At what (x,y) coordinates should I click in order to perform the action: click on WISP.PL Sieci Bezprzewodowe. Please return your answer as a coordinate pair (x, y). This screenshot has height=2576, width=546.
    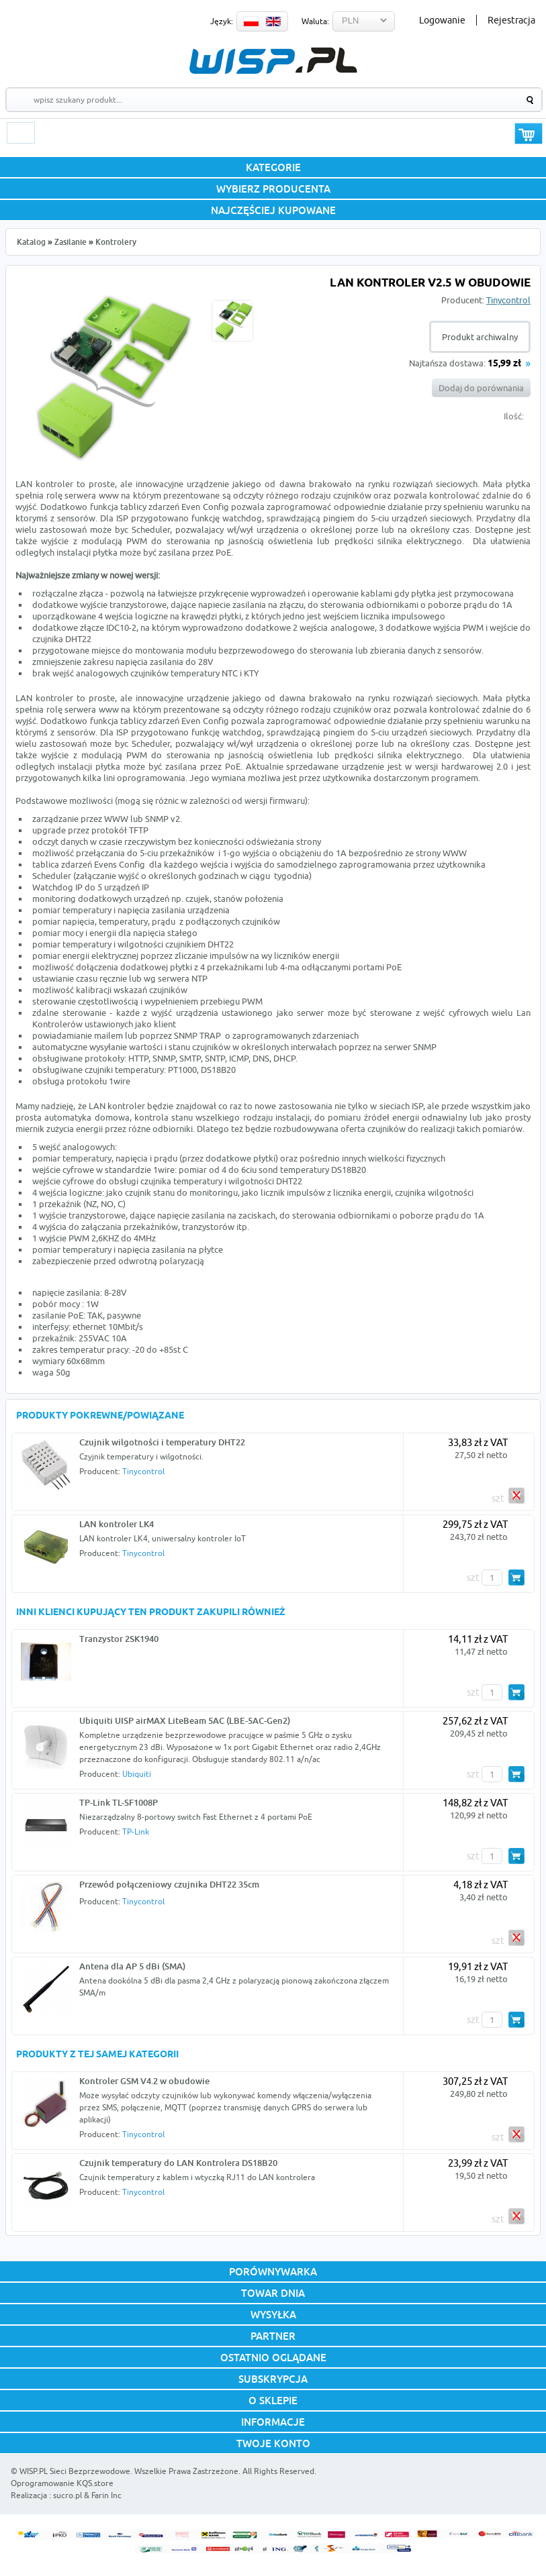
    Looking at the image, I should click on (74, 2471).